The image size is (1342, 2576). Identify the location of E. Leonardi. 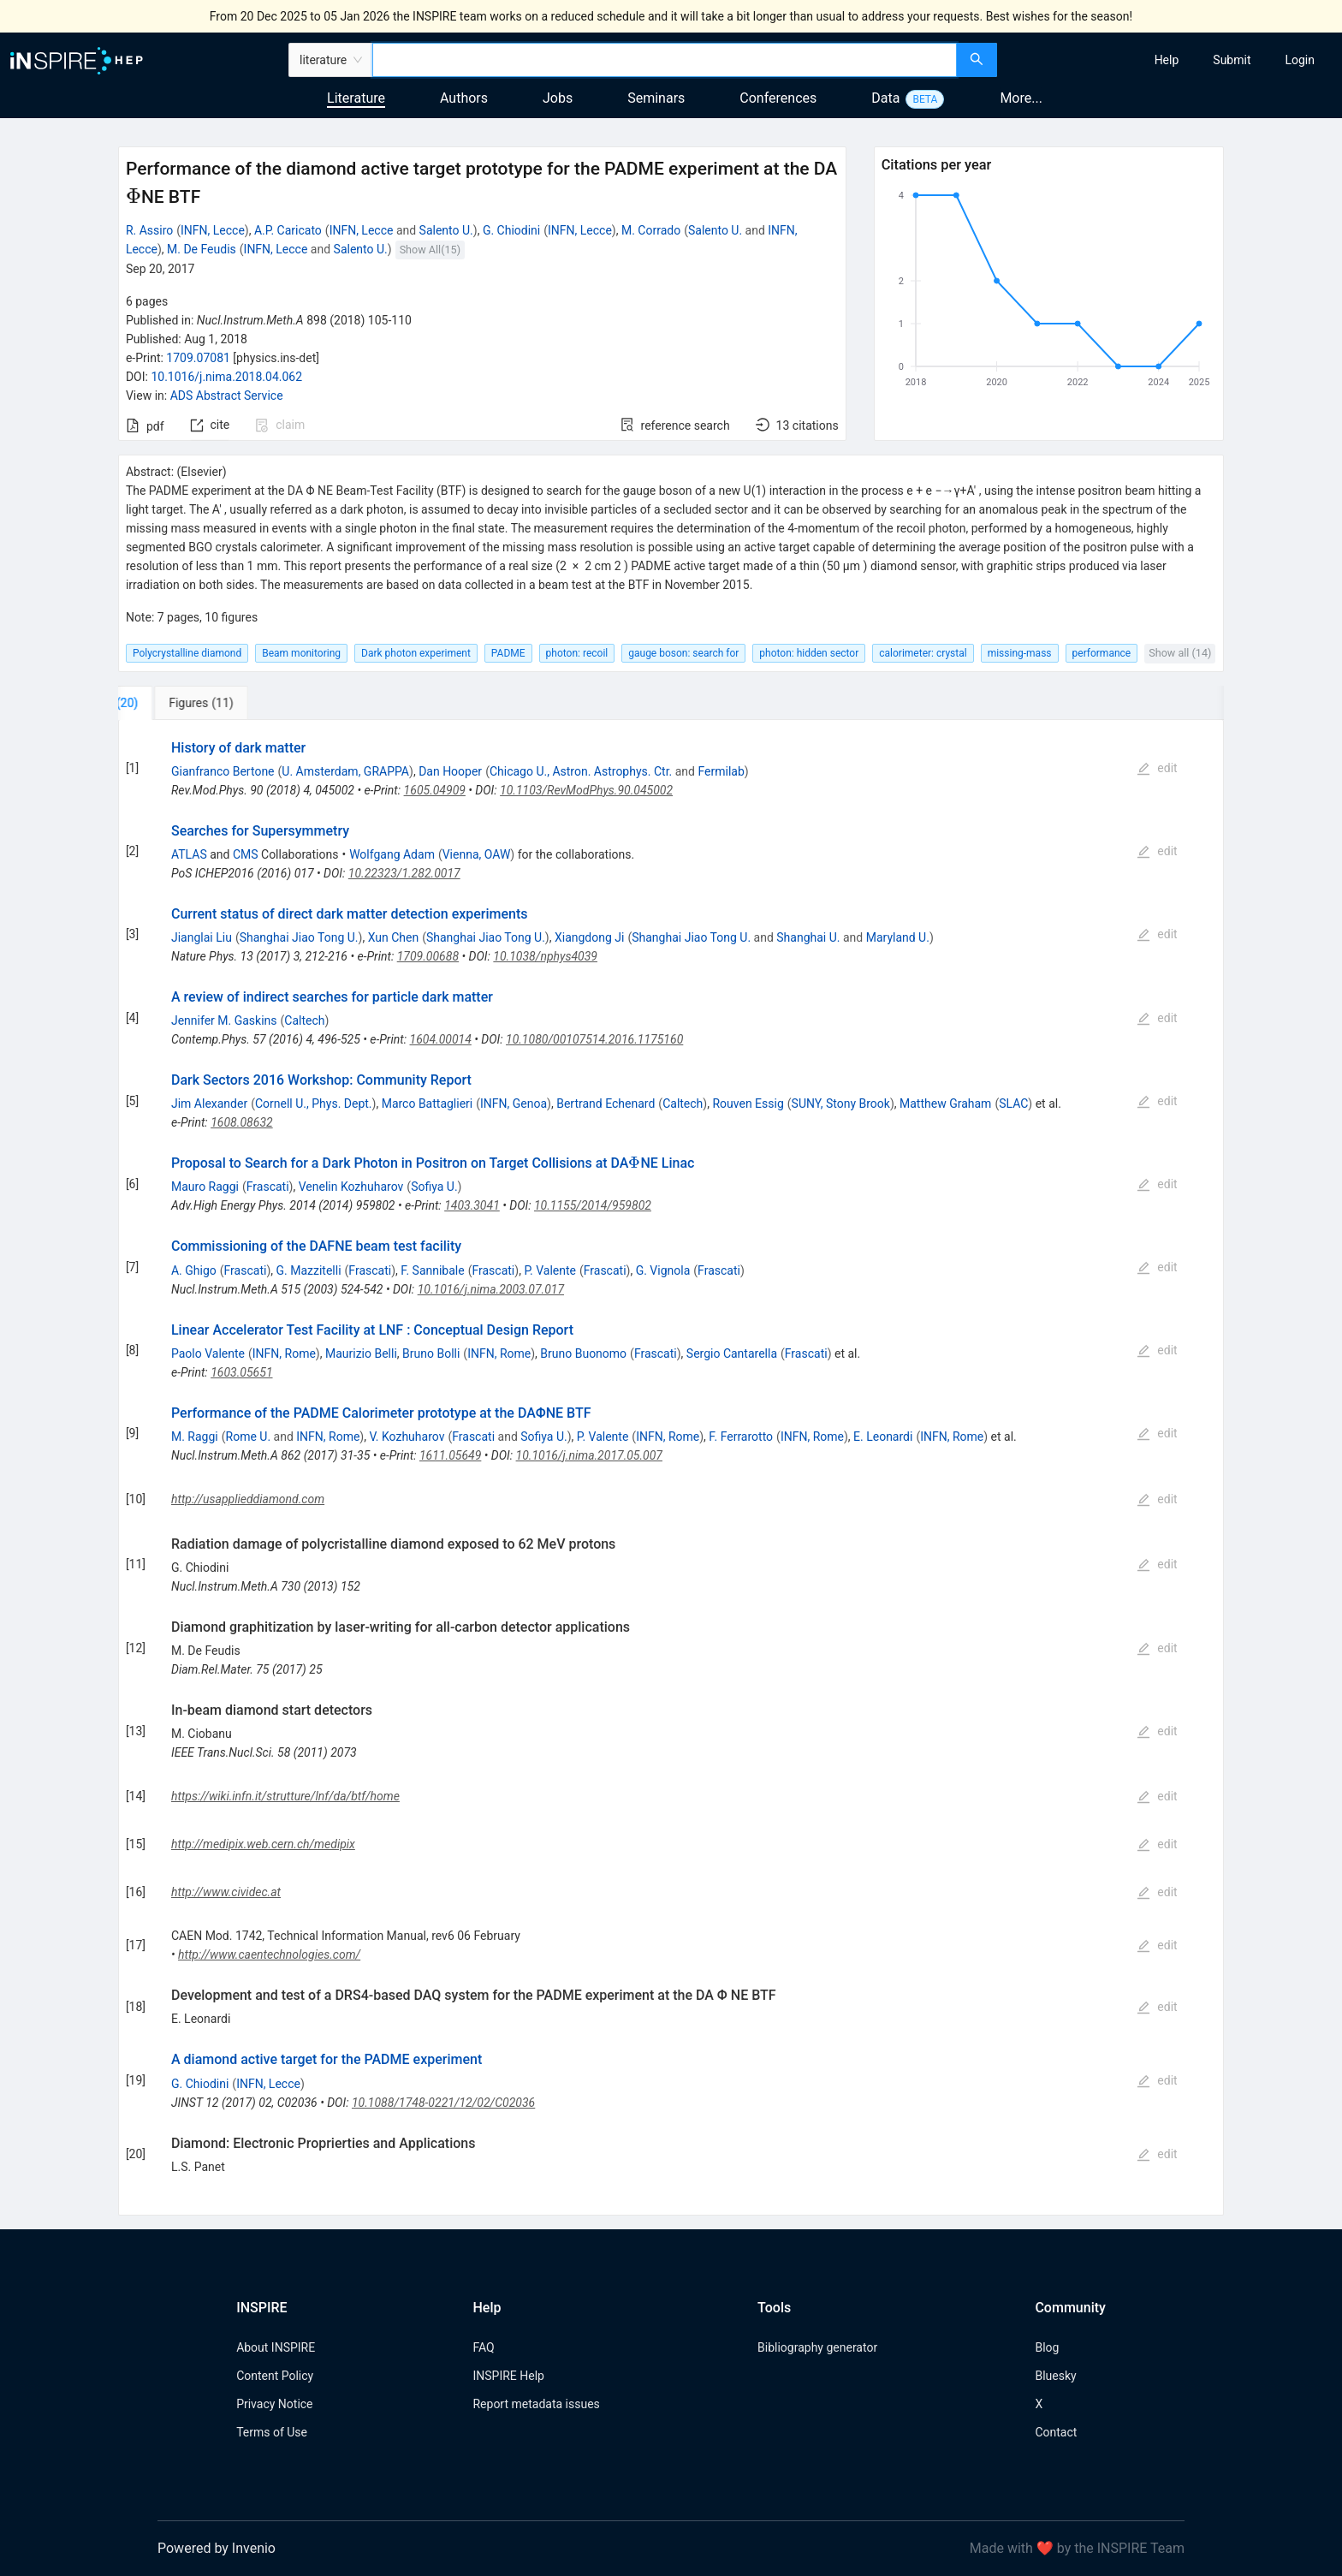
(882, 1436).